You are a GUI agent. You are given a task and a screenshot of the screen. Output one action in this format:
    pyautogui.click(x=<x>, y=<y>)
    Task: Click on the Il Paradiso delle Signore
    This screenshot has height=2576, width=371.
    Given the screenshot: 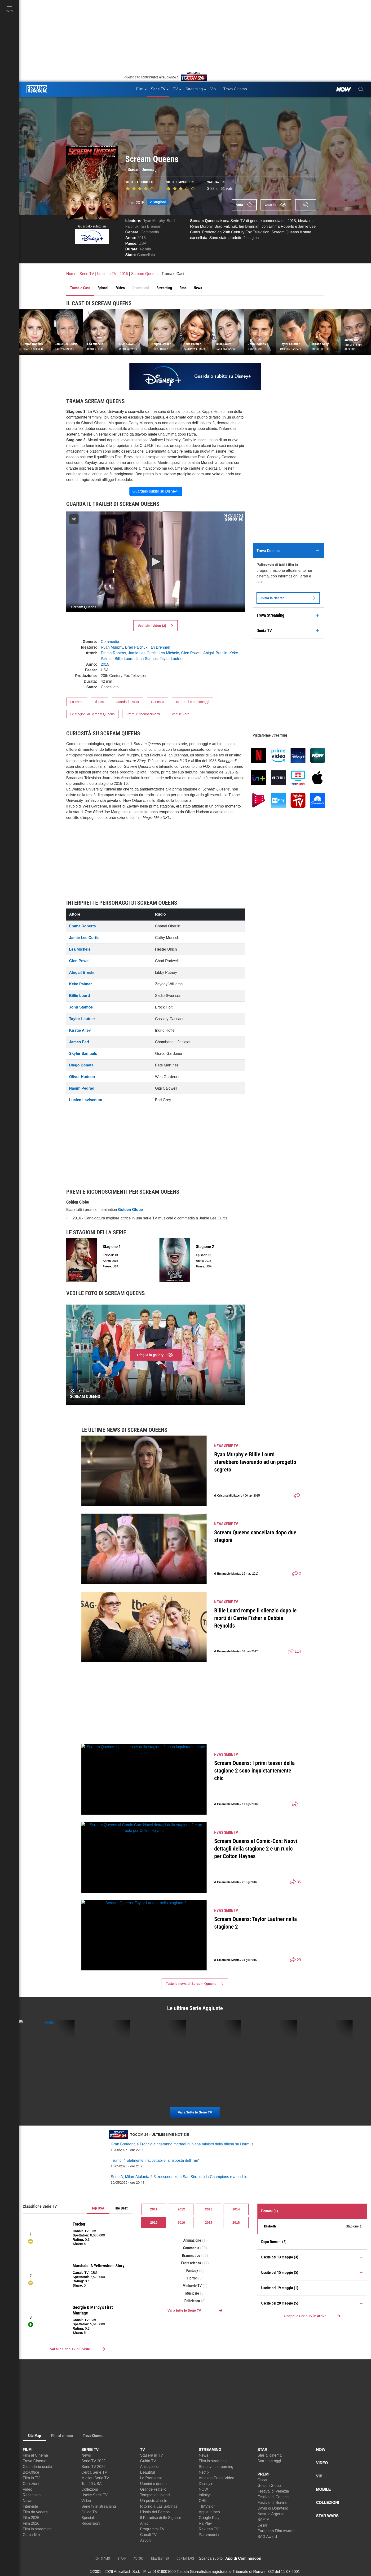 What is the action you would take?
    pyautogui.click(x=160, y=2518)
    